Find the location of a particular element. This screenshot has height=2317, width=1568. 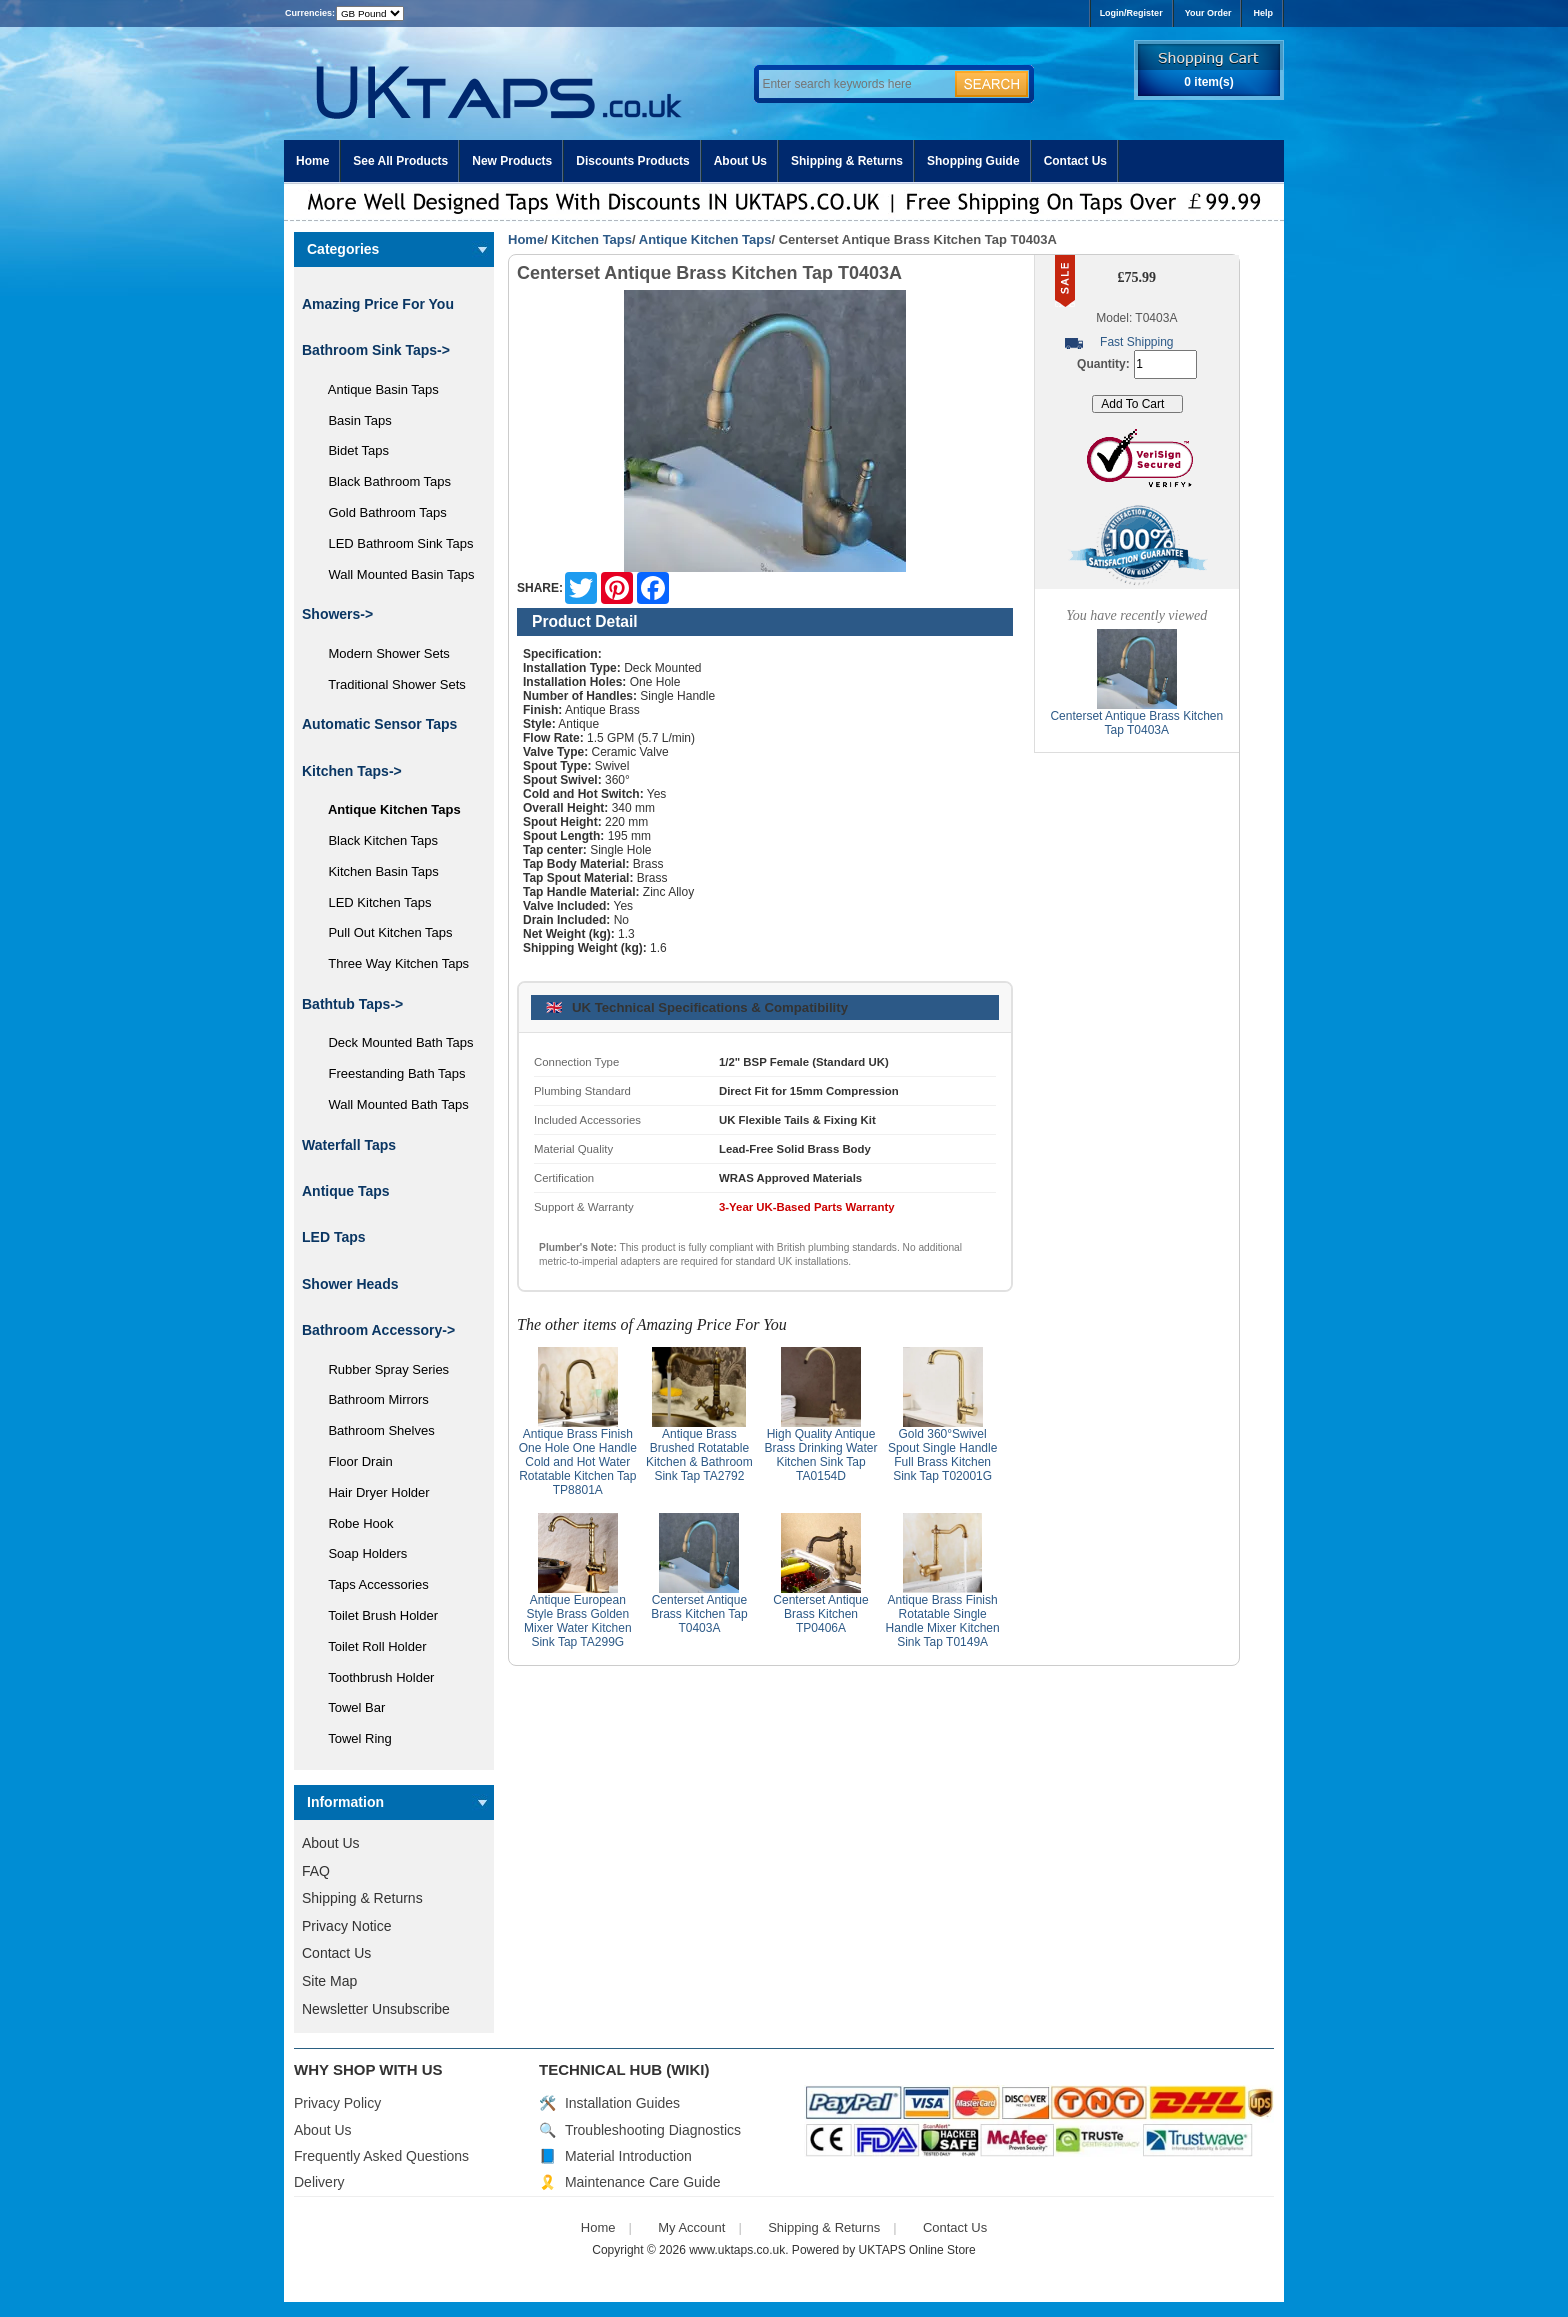

Shower Heads is located at coordinates (350, 1284).